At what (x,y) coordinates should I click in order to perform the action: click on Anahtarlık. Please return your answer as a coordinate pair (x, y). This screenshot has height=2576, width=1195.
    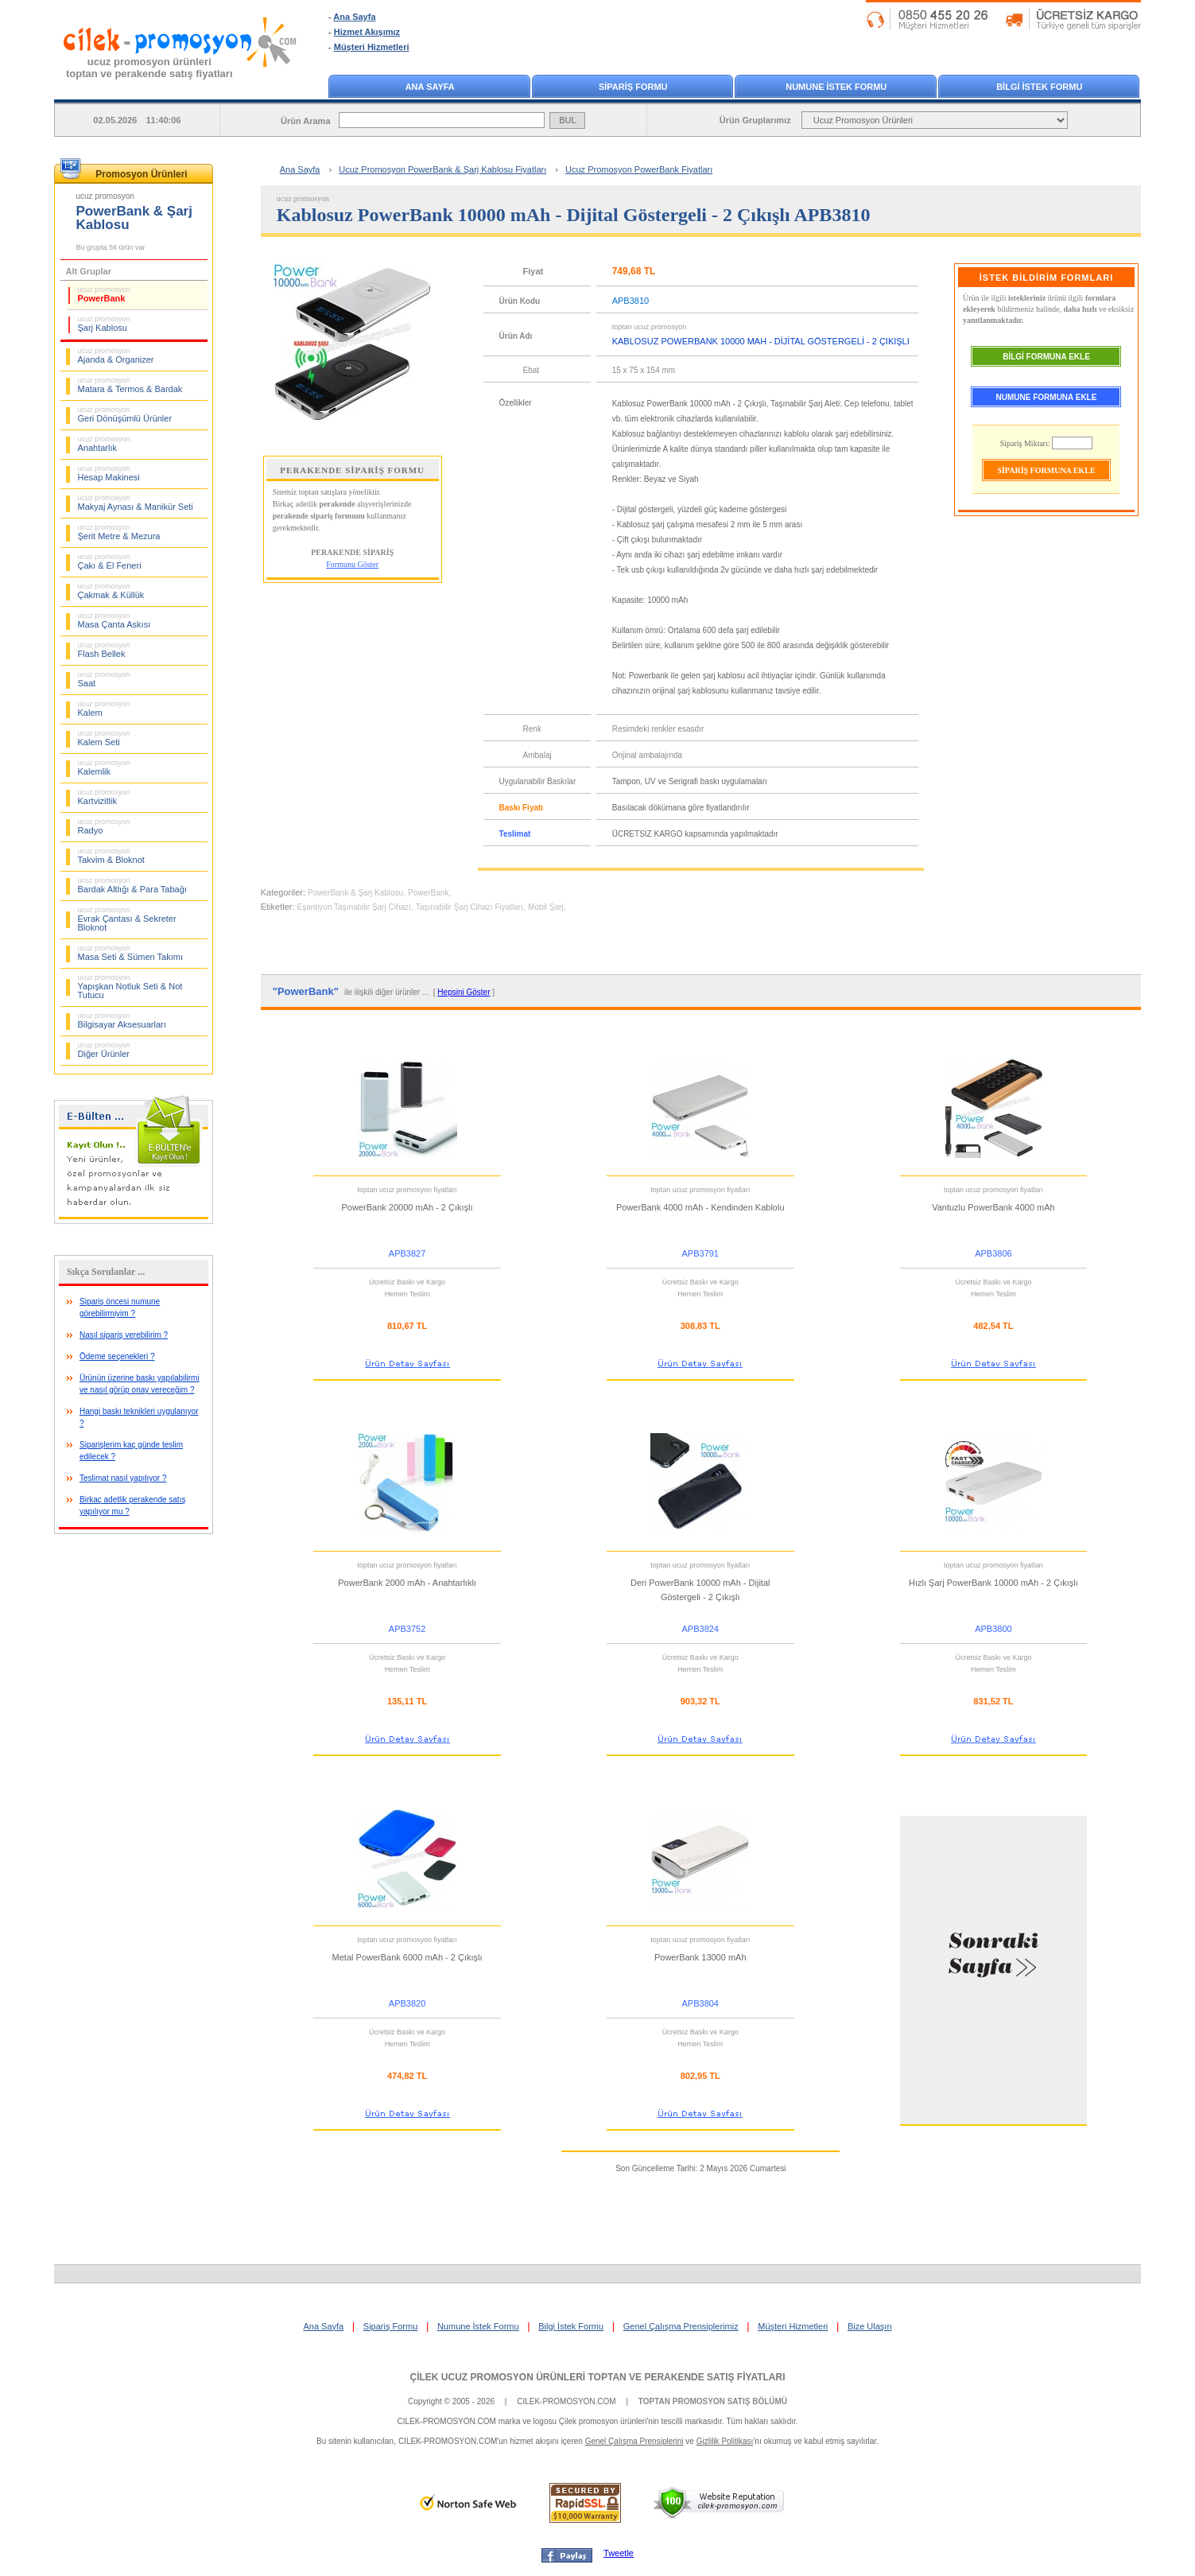
    Looking at the image, I should click on (104, 444).